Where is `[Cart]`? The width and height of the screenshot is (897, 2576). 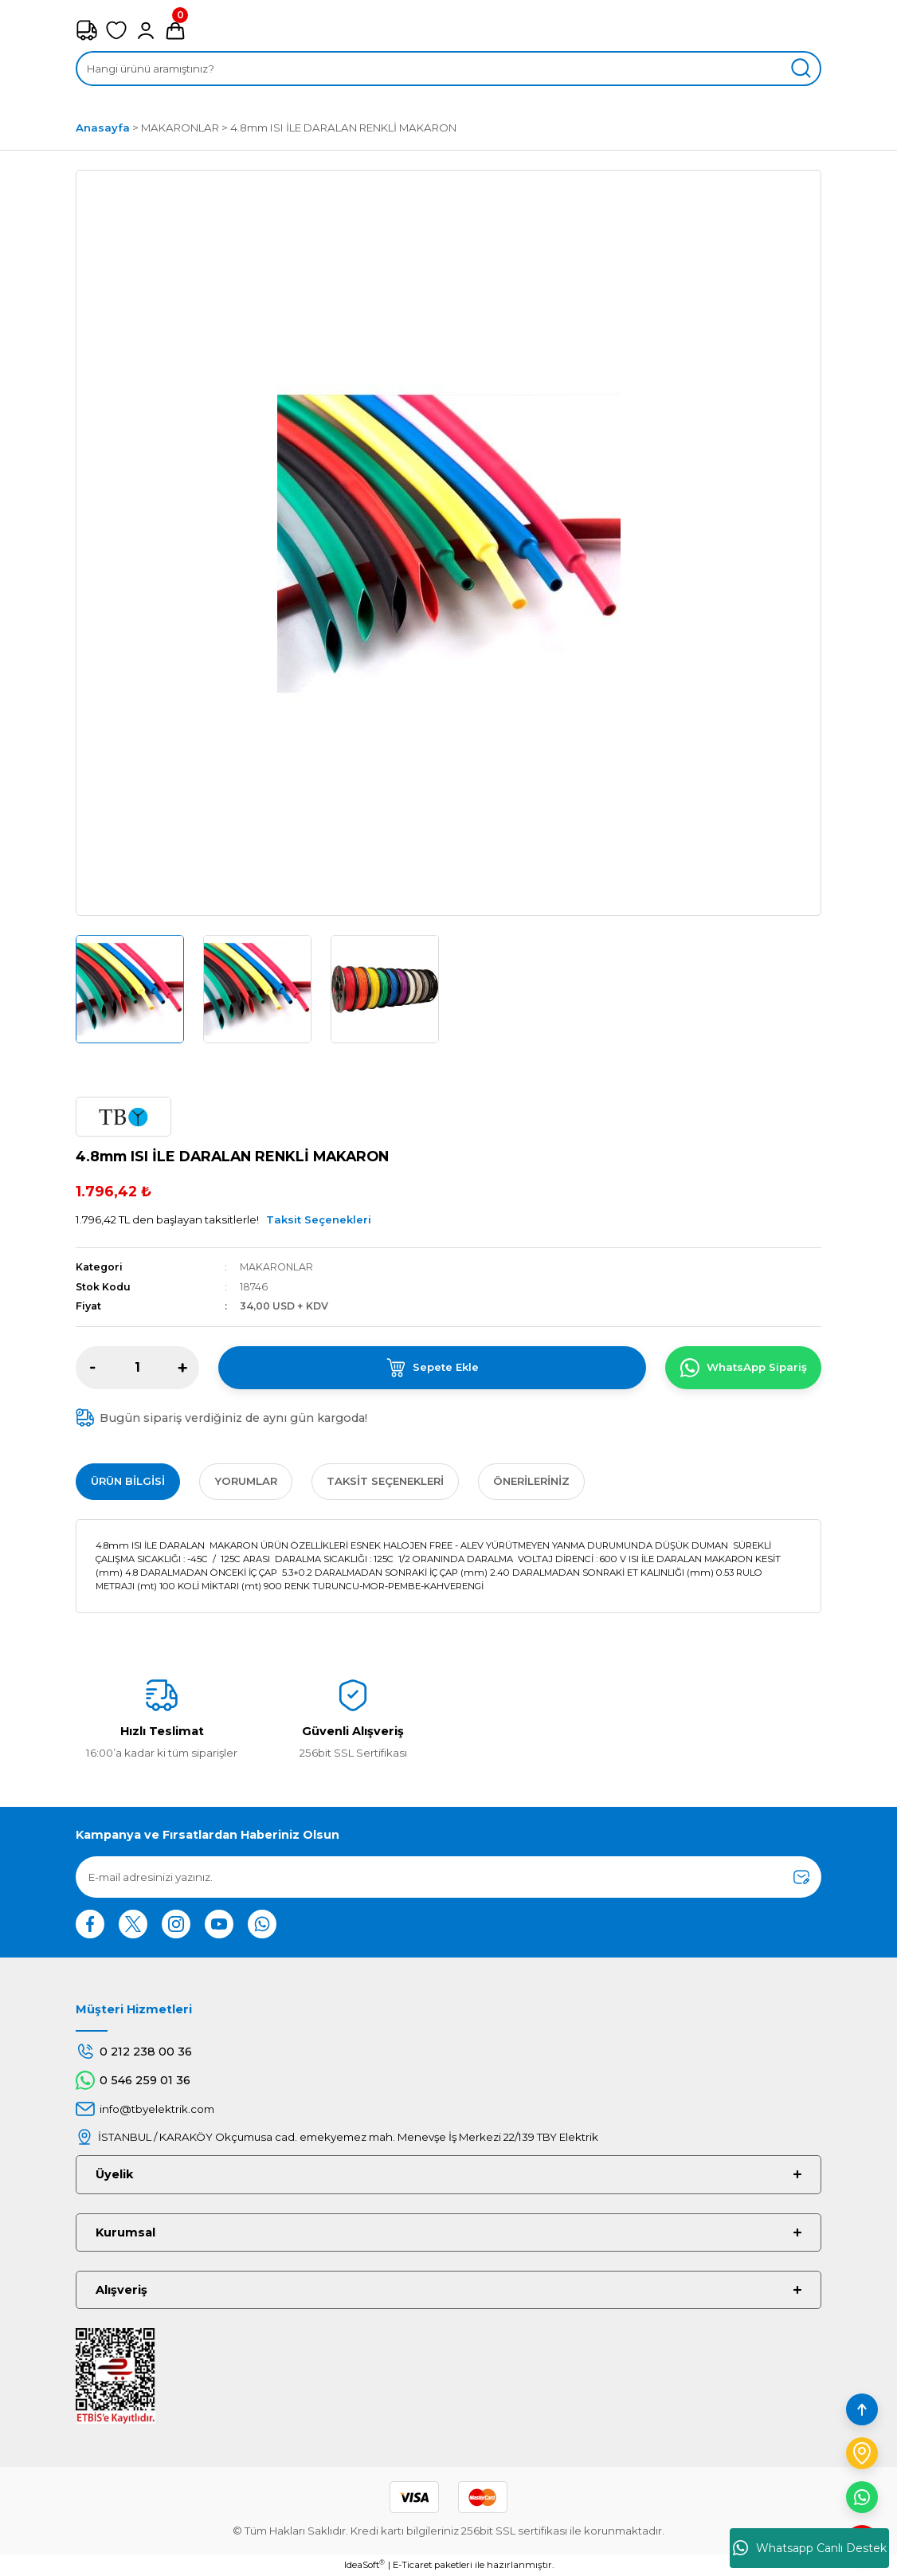
[Cart] is located at coordinates (175, 30).